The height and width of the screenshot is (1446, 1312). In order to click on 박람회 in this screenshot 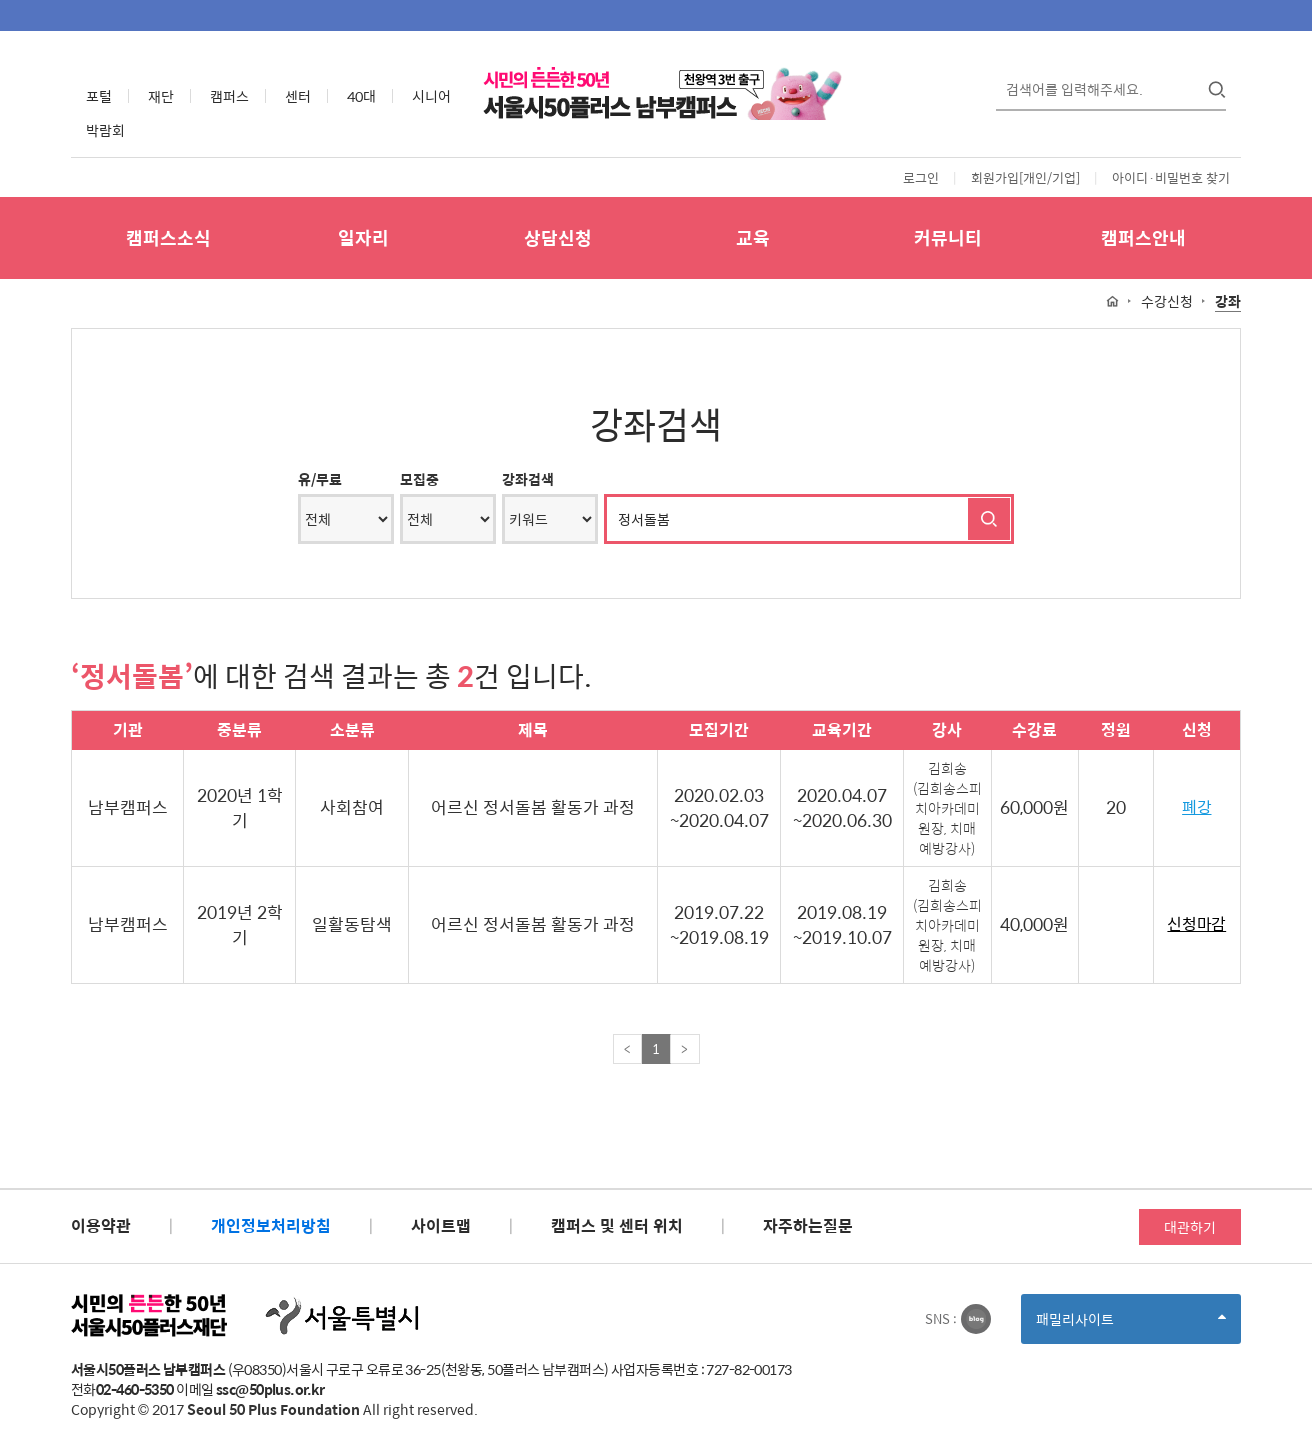, I will do `click(105, 130)`.